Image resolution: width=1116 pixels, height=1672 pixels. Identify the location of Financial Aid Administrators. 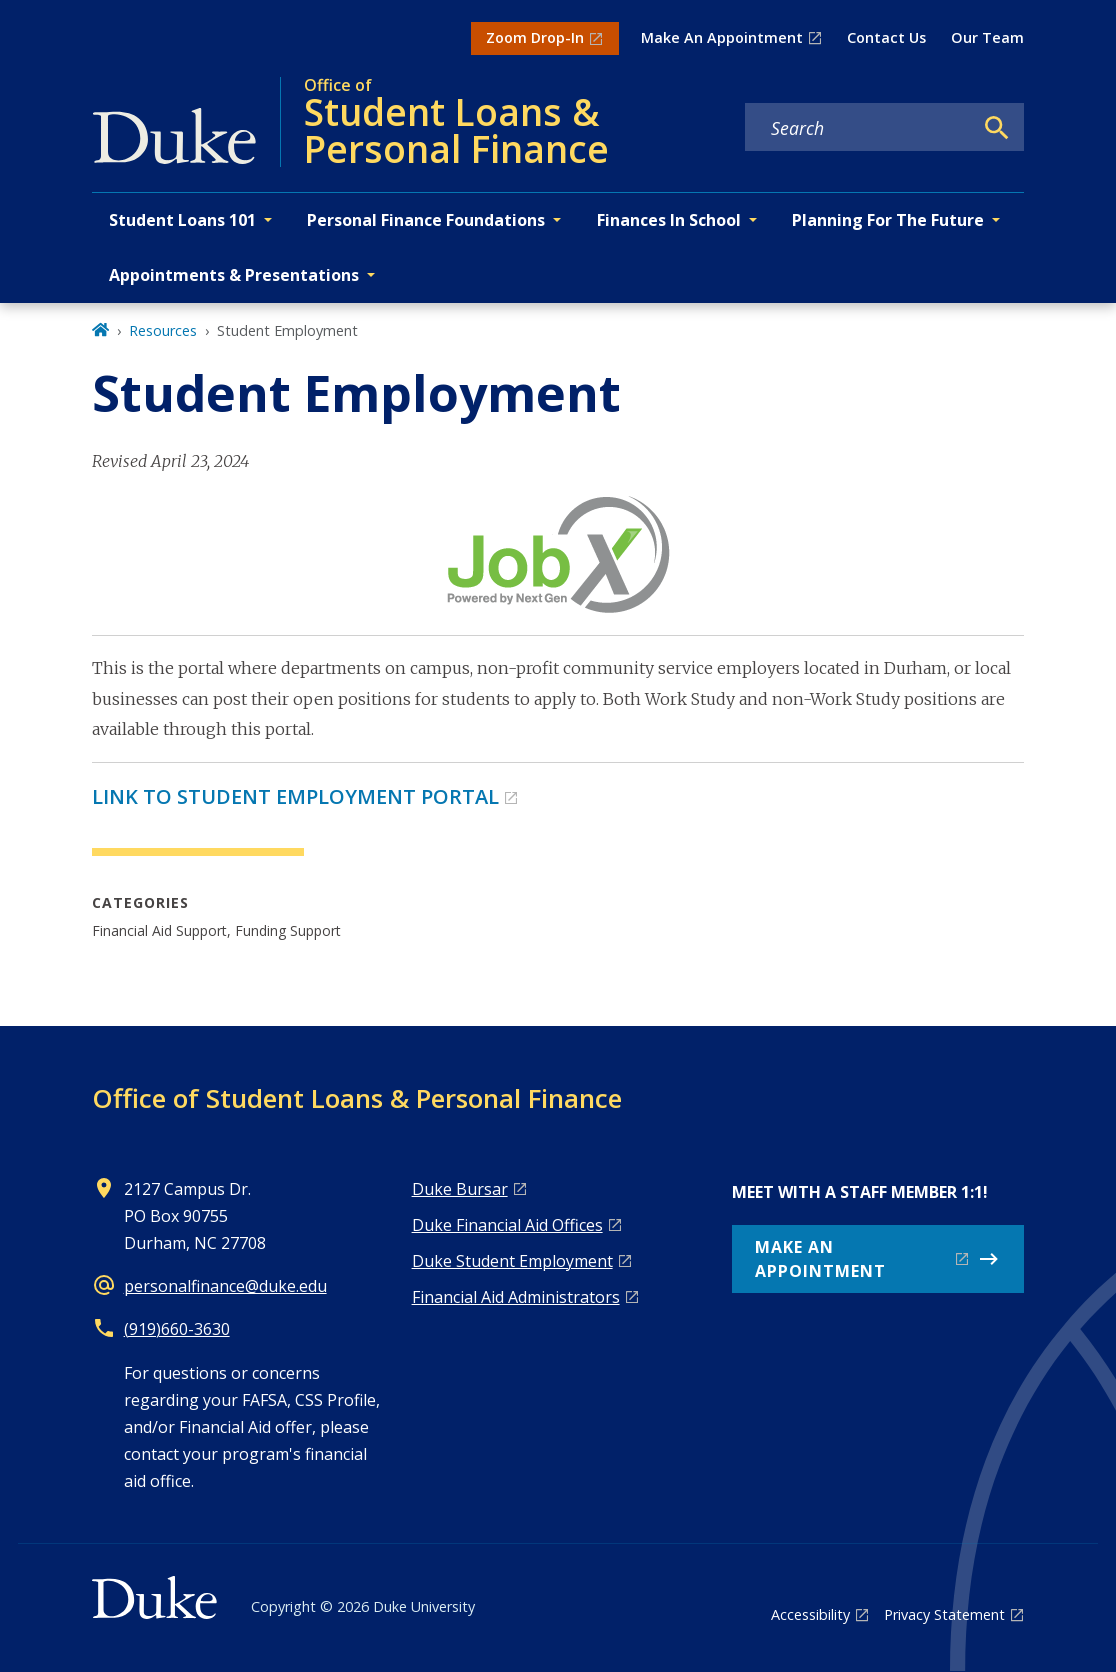
(516, 1297).